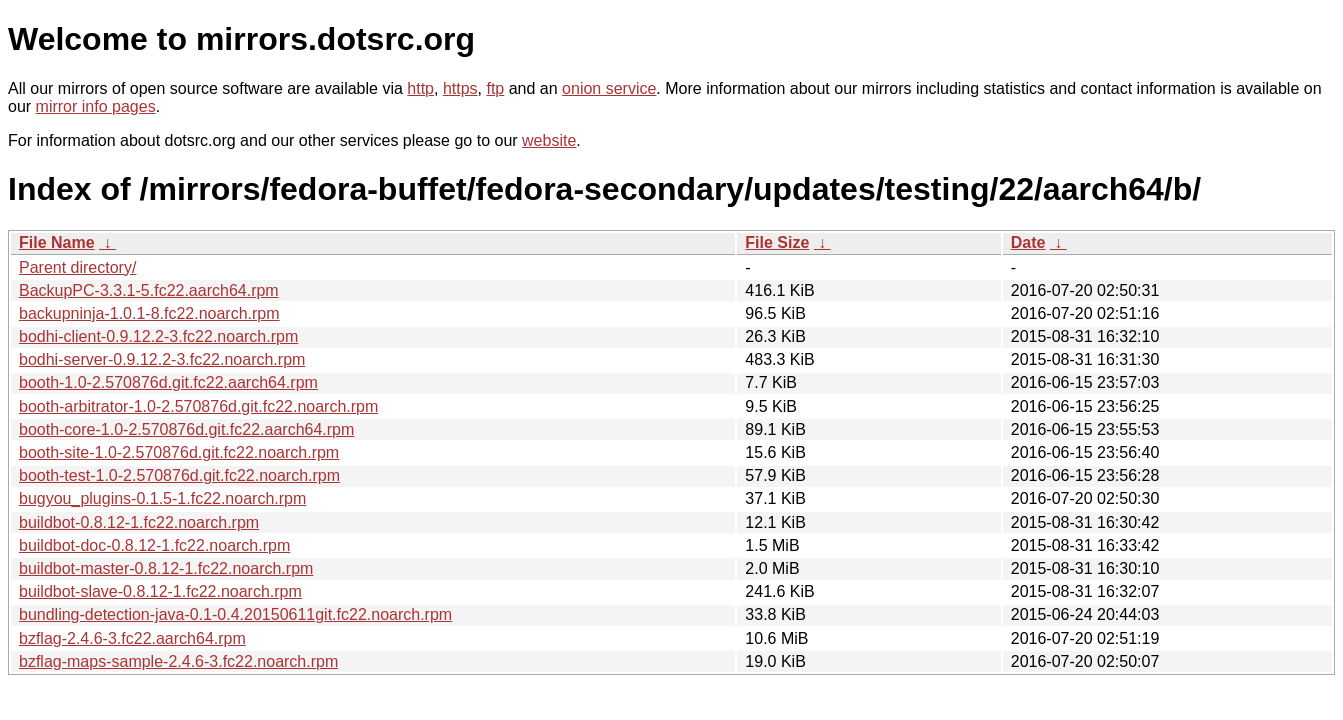 Image resolution: width=1343 pixels, height=720 pixels. What do you see at coordinates (777, 242) in the screenshot?
I see `File Size` at bounding box center [777, 242].